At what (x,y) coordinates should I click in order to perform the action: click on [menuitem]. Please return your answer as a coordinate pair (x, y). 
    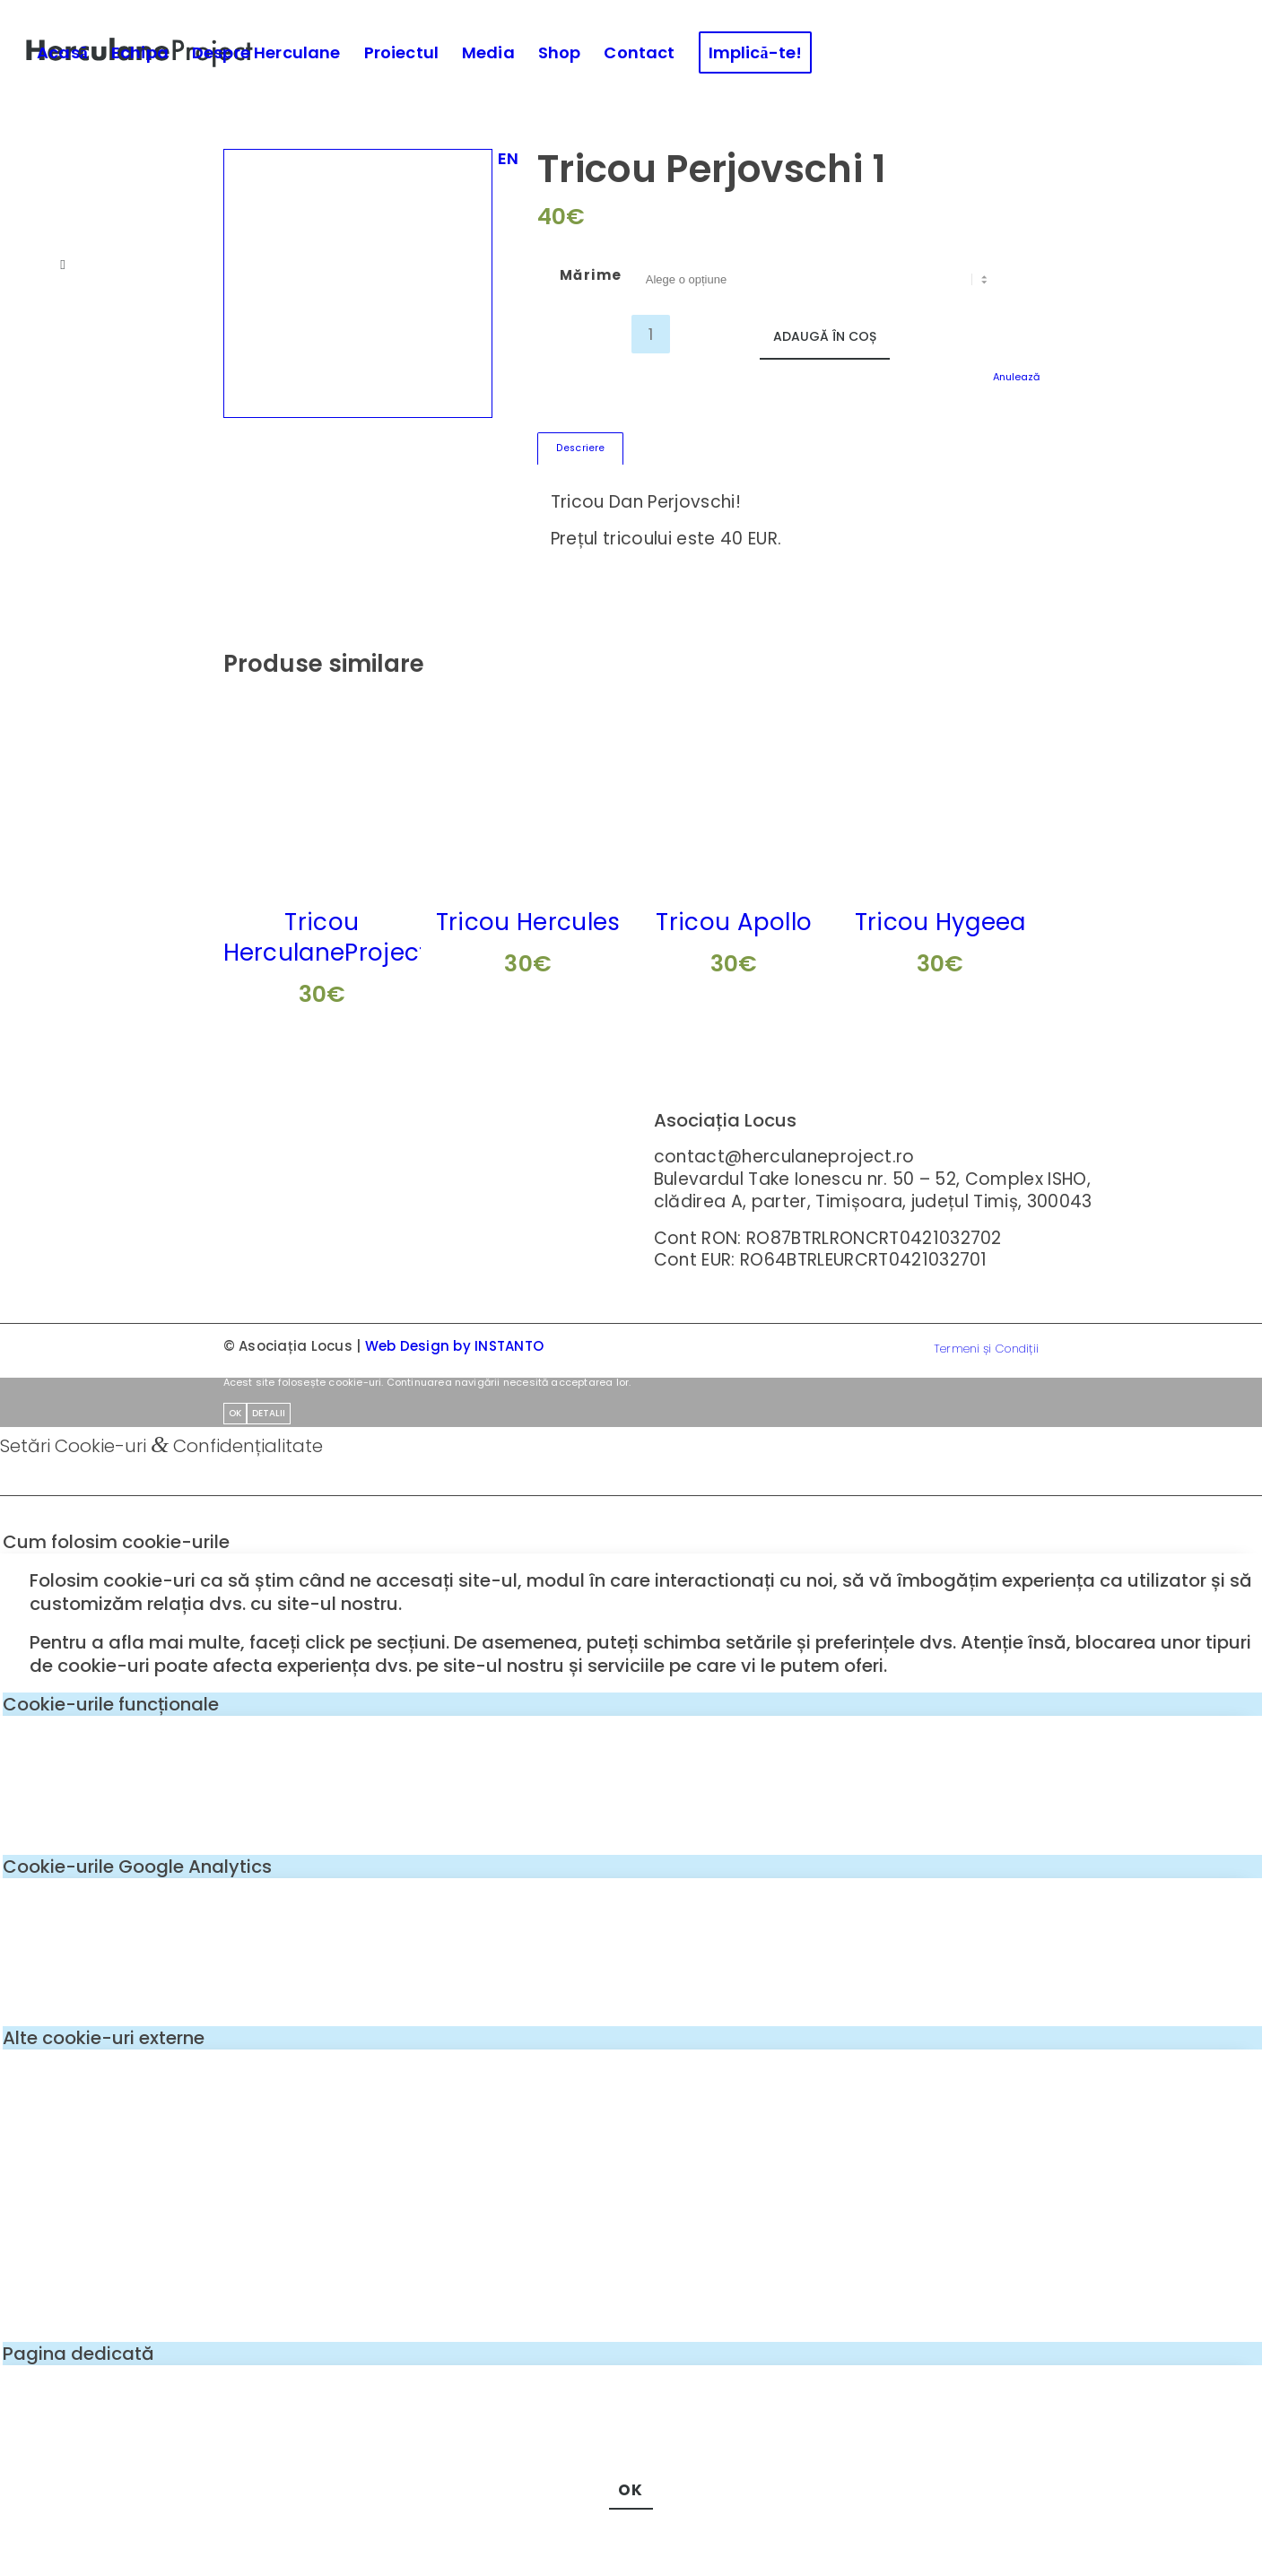
    Looking at the image, I should click on (62, 53).